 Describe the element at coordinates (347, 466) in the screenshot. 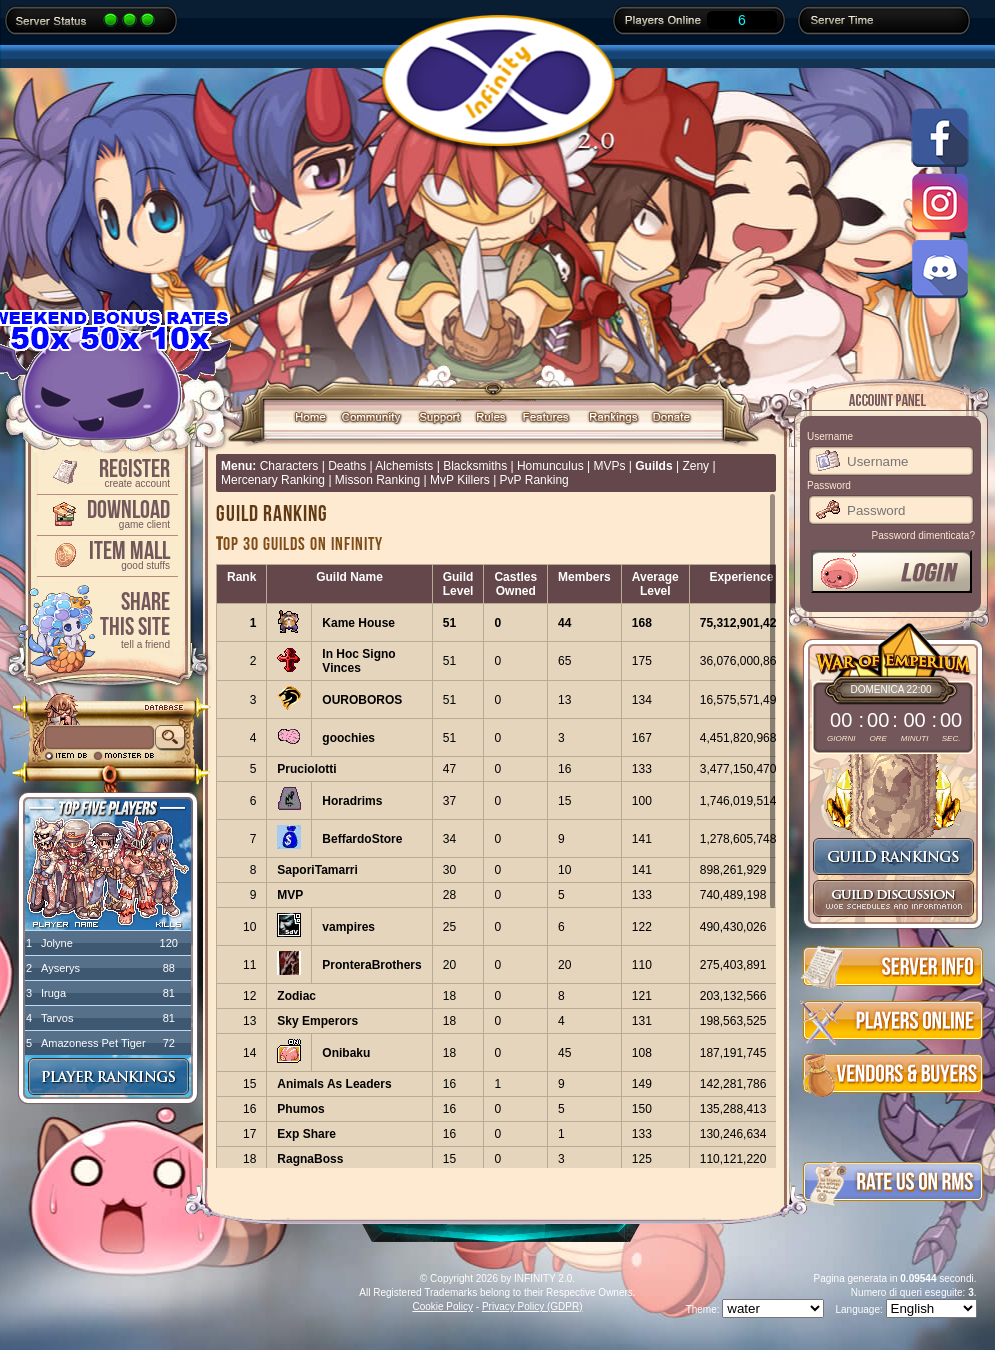

I see `Deaths` at that location.